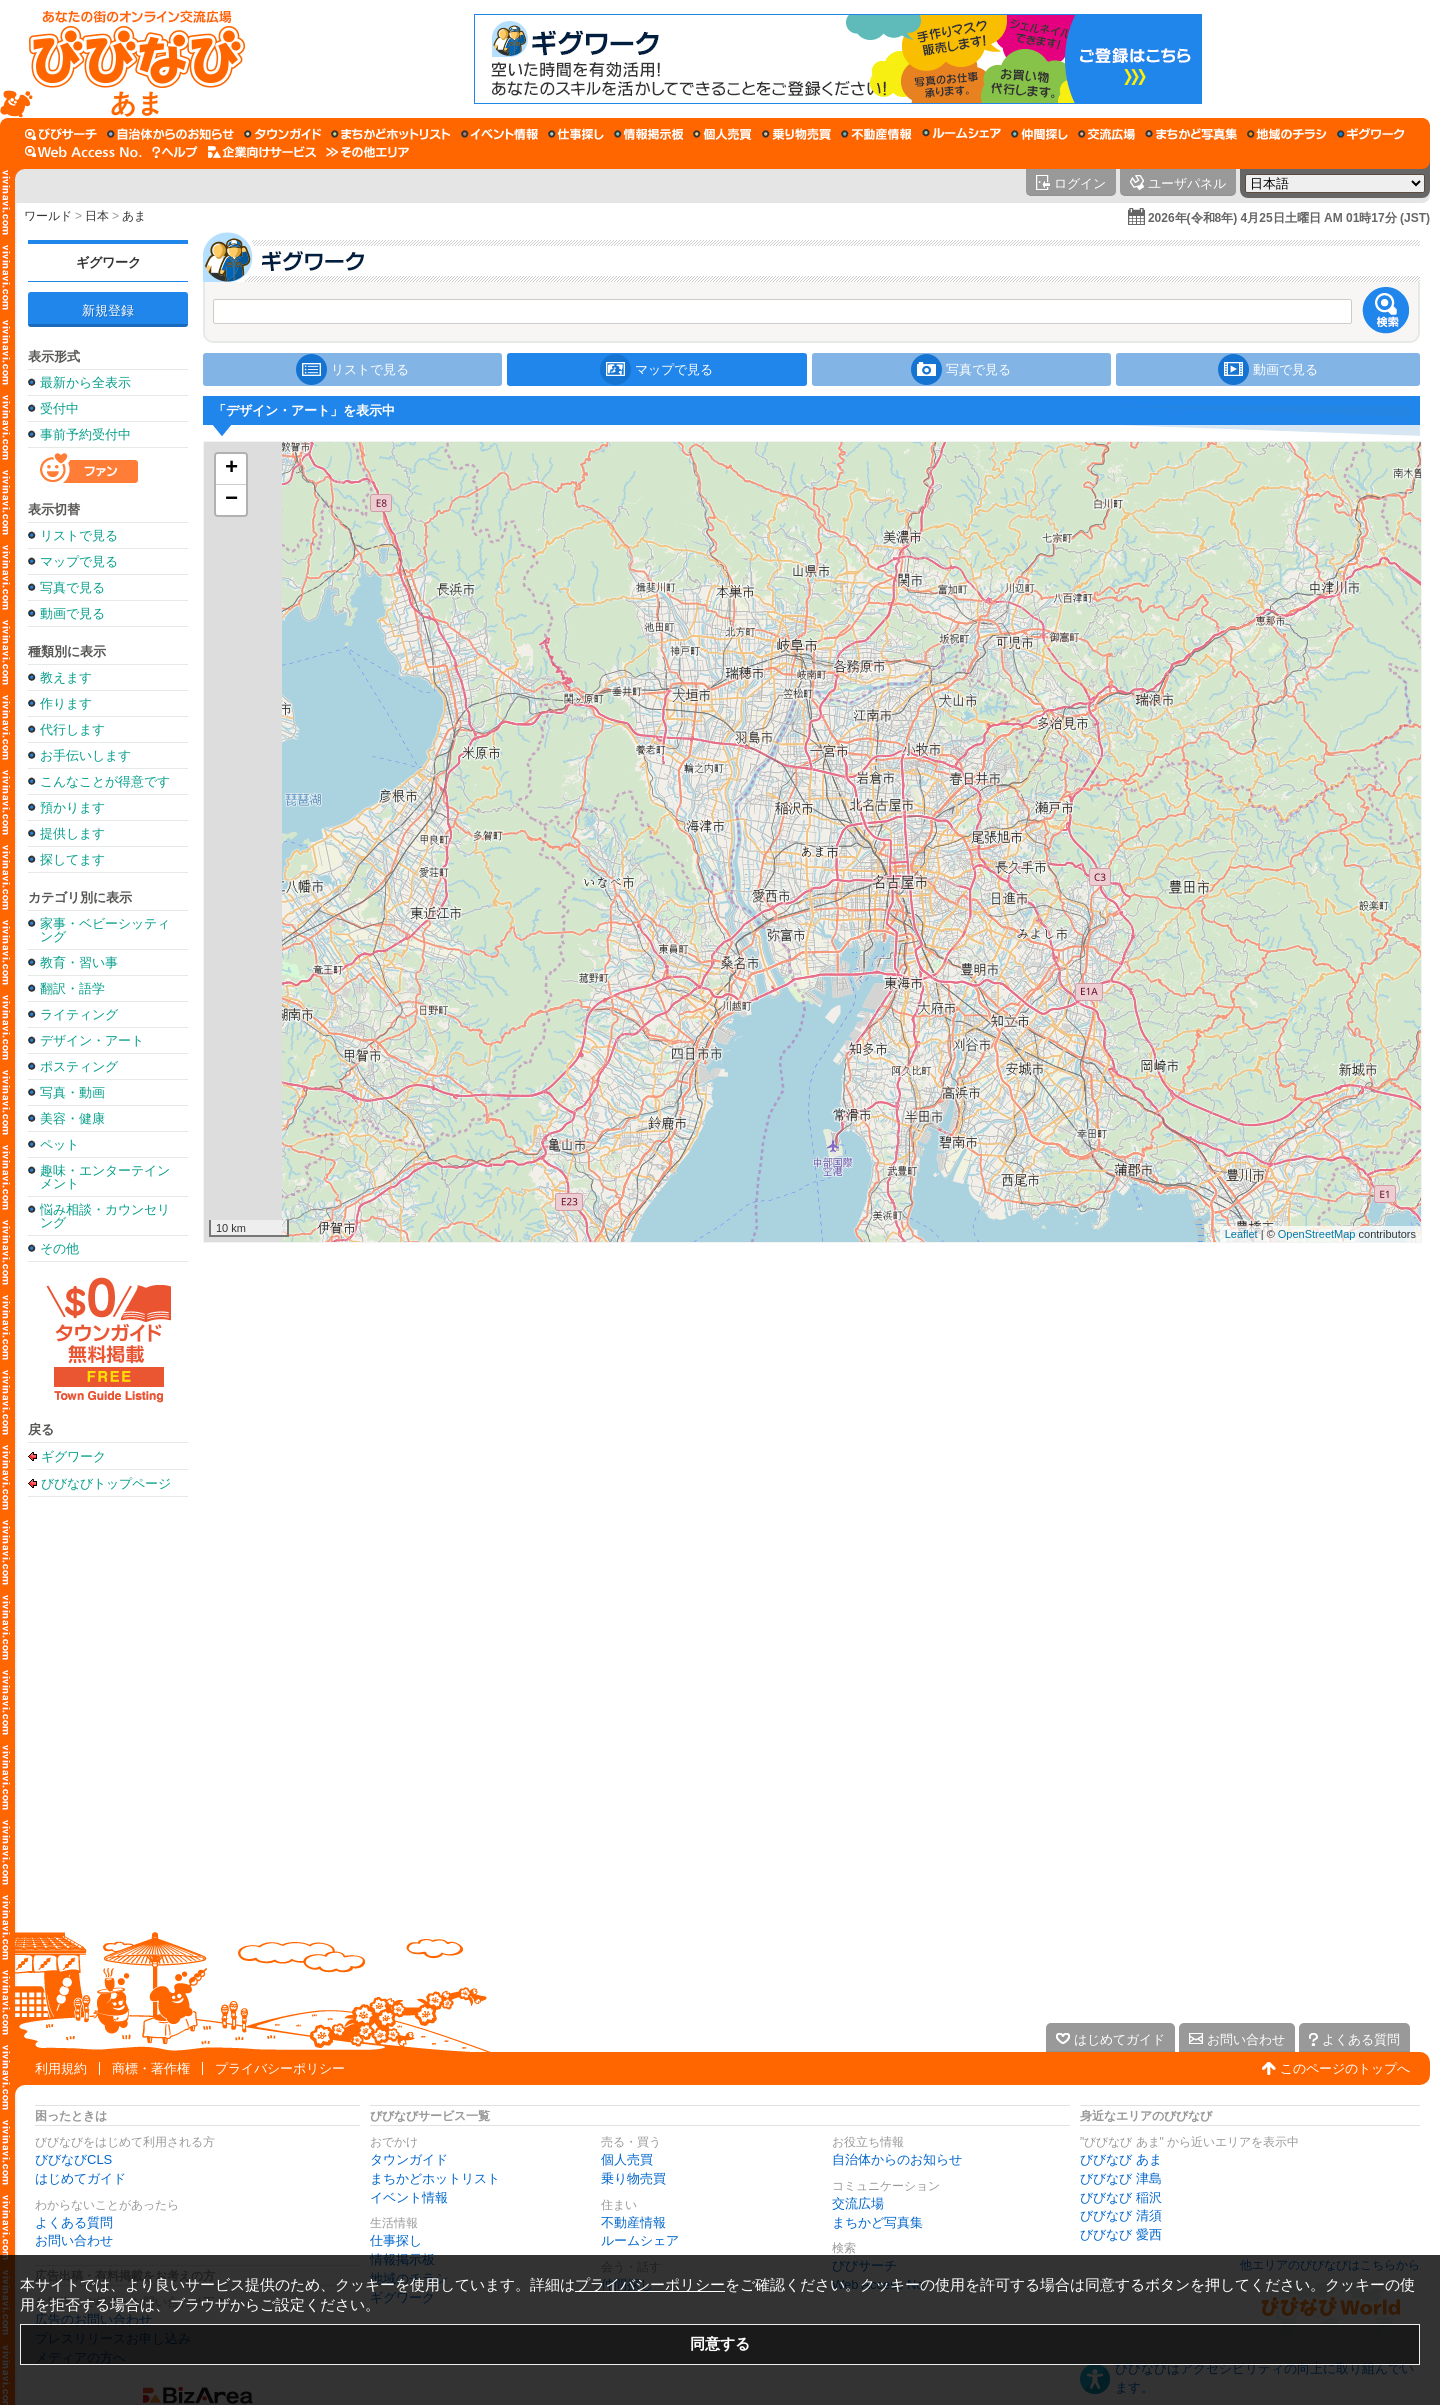 This screenshot has height=2405, width=1440. I want to click on 2026年(令和8年) 4月25日土曜日 AM 01時17分 (JST), so click(1289, 218).